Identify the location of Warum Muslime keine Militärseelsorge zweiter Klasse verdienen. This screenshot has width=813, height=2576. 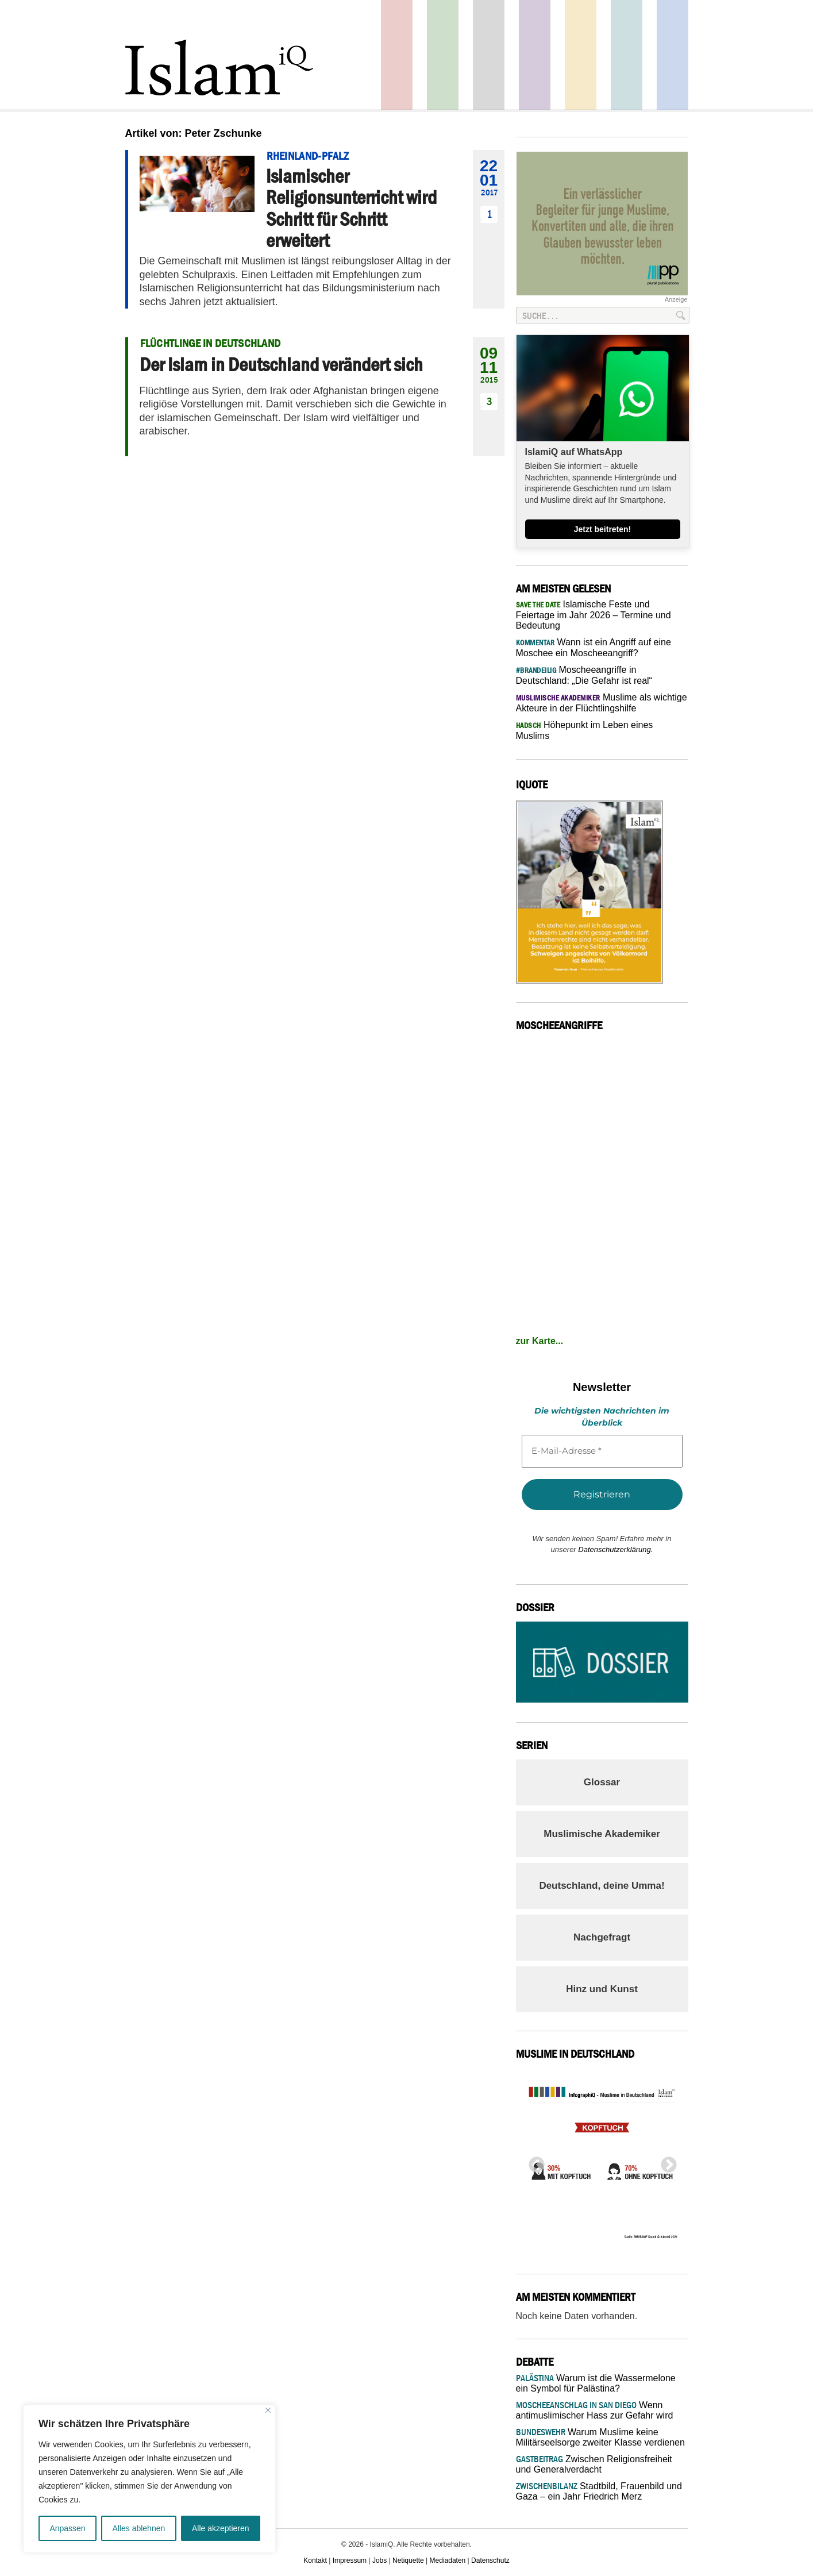
(600, 2437).